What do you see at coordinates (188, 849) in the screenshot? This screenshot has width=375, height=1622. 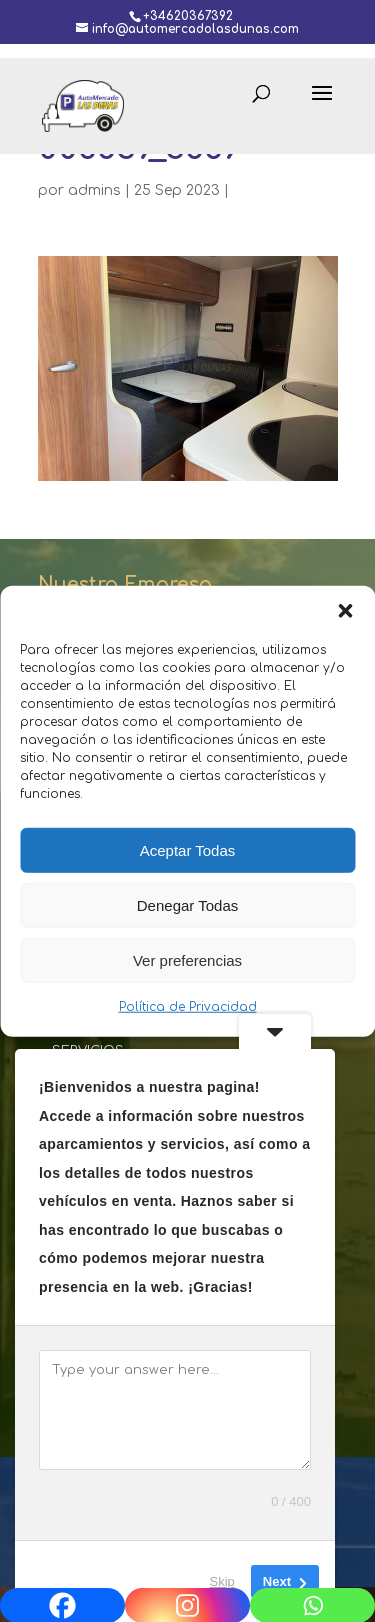 I see `Aceptar Todas` at bounding box center [188, 849].